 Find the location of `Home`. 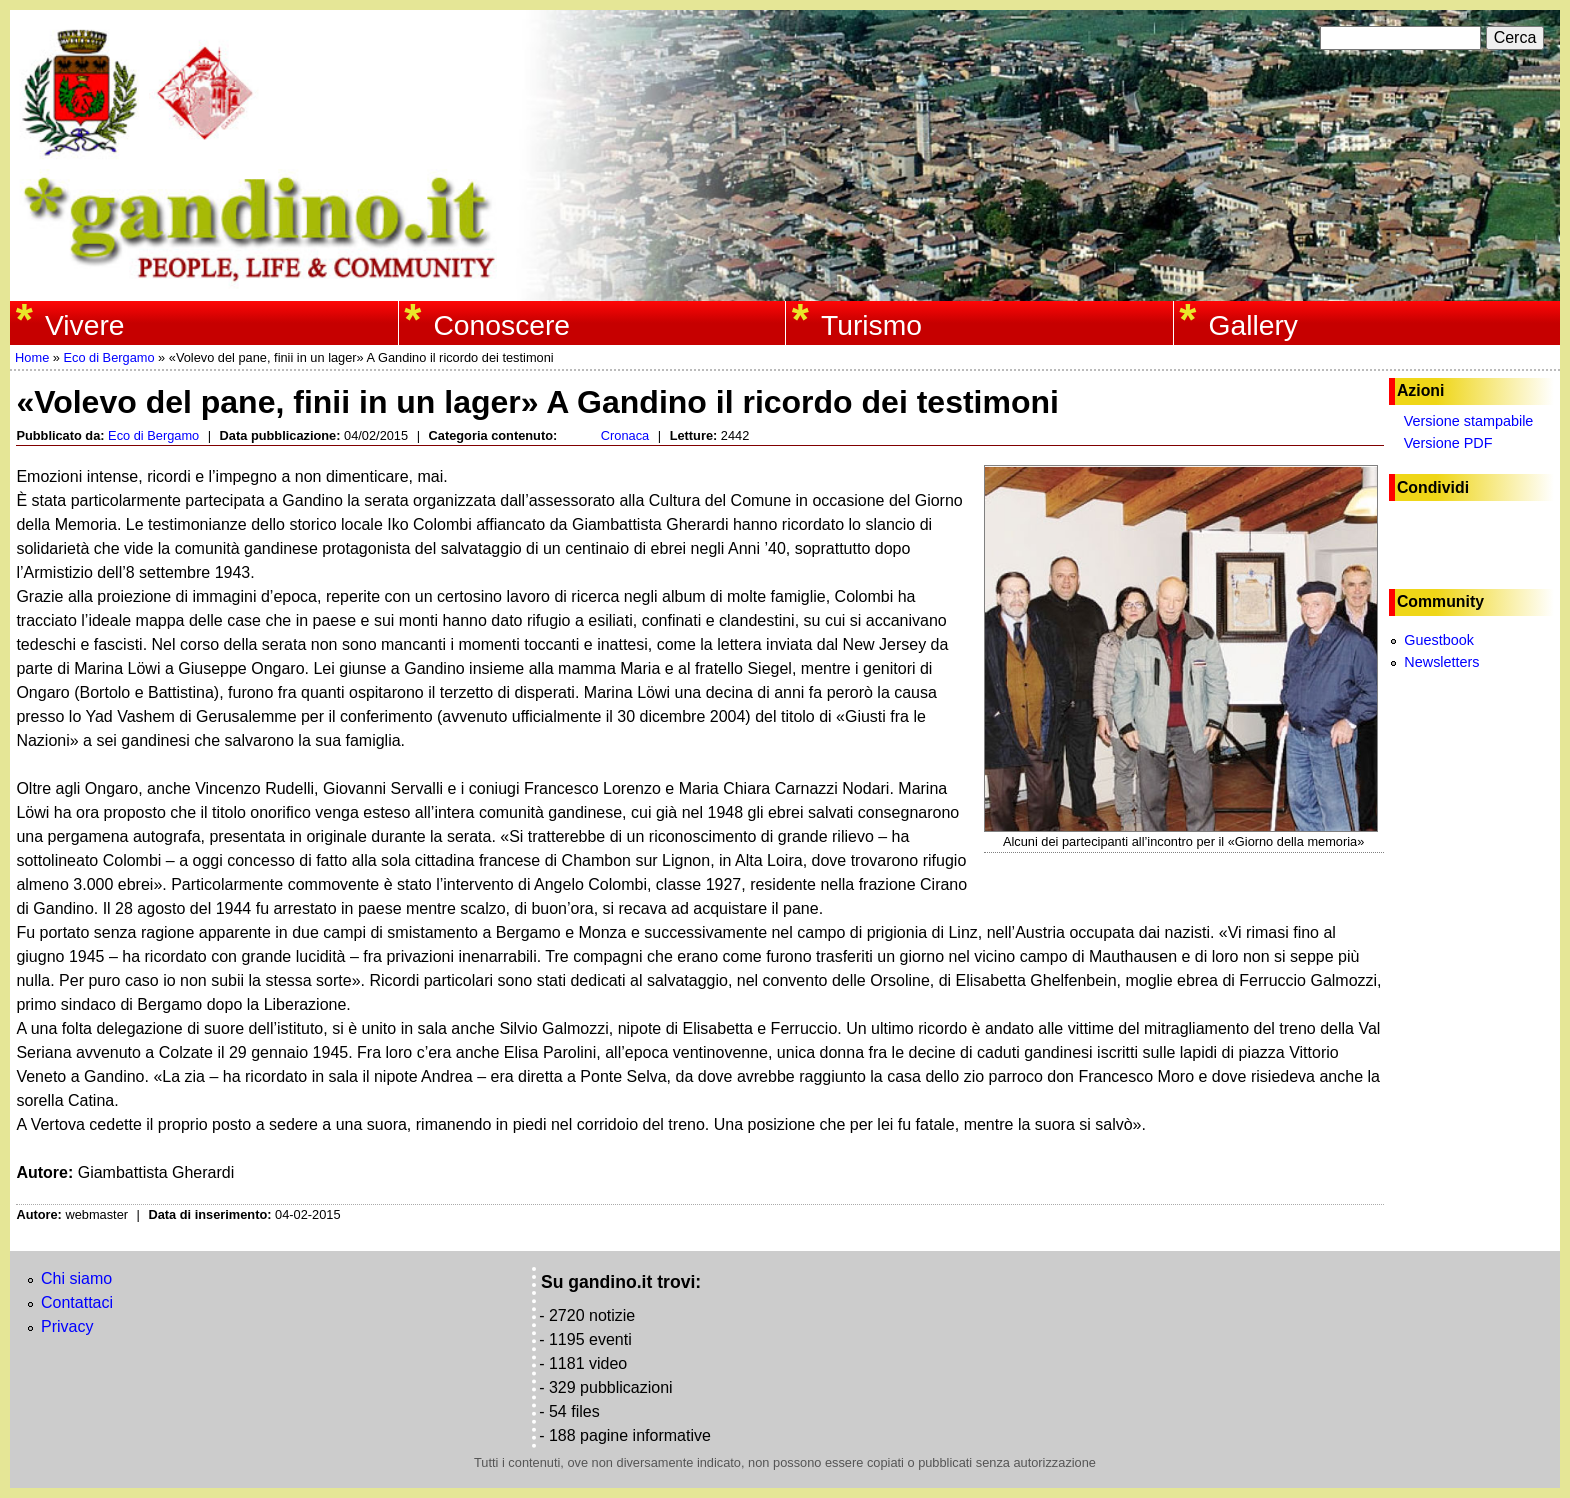

Home is located at coordinates (32, 357).